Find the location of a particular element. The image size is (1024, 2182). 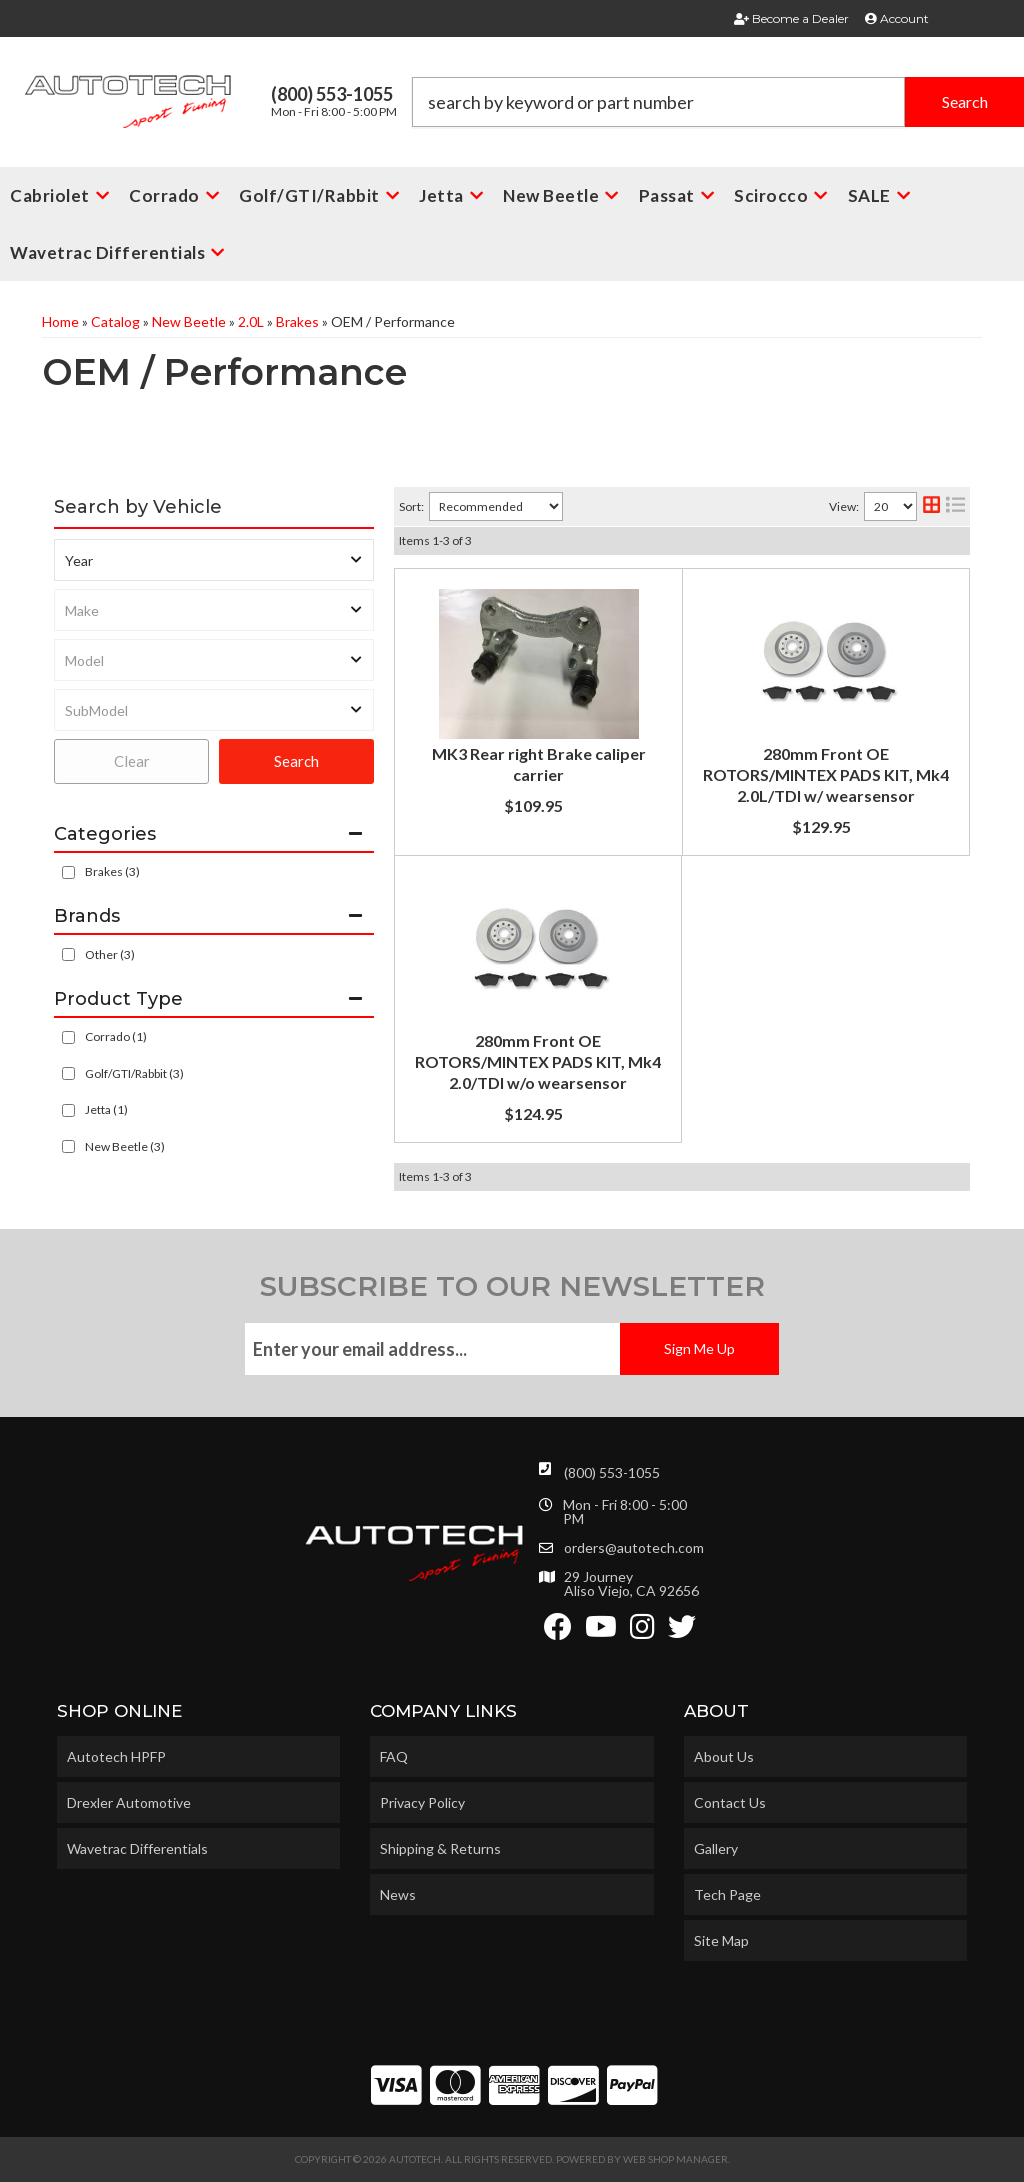

New Beetle (3) is located at coordinates (125, 1146).